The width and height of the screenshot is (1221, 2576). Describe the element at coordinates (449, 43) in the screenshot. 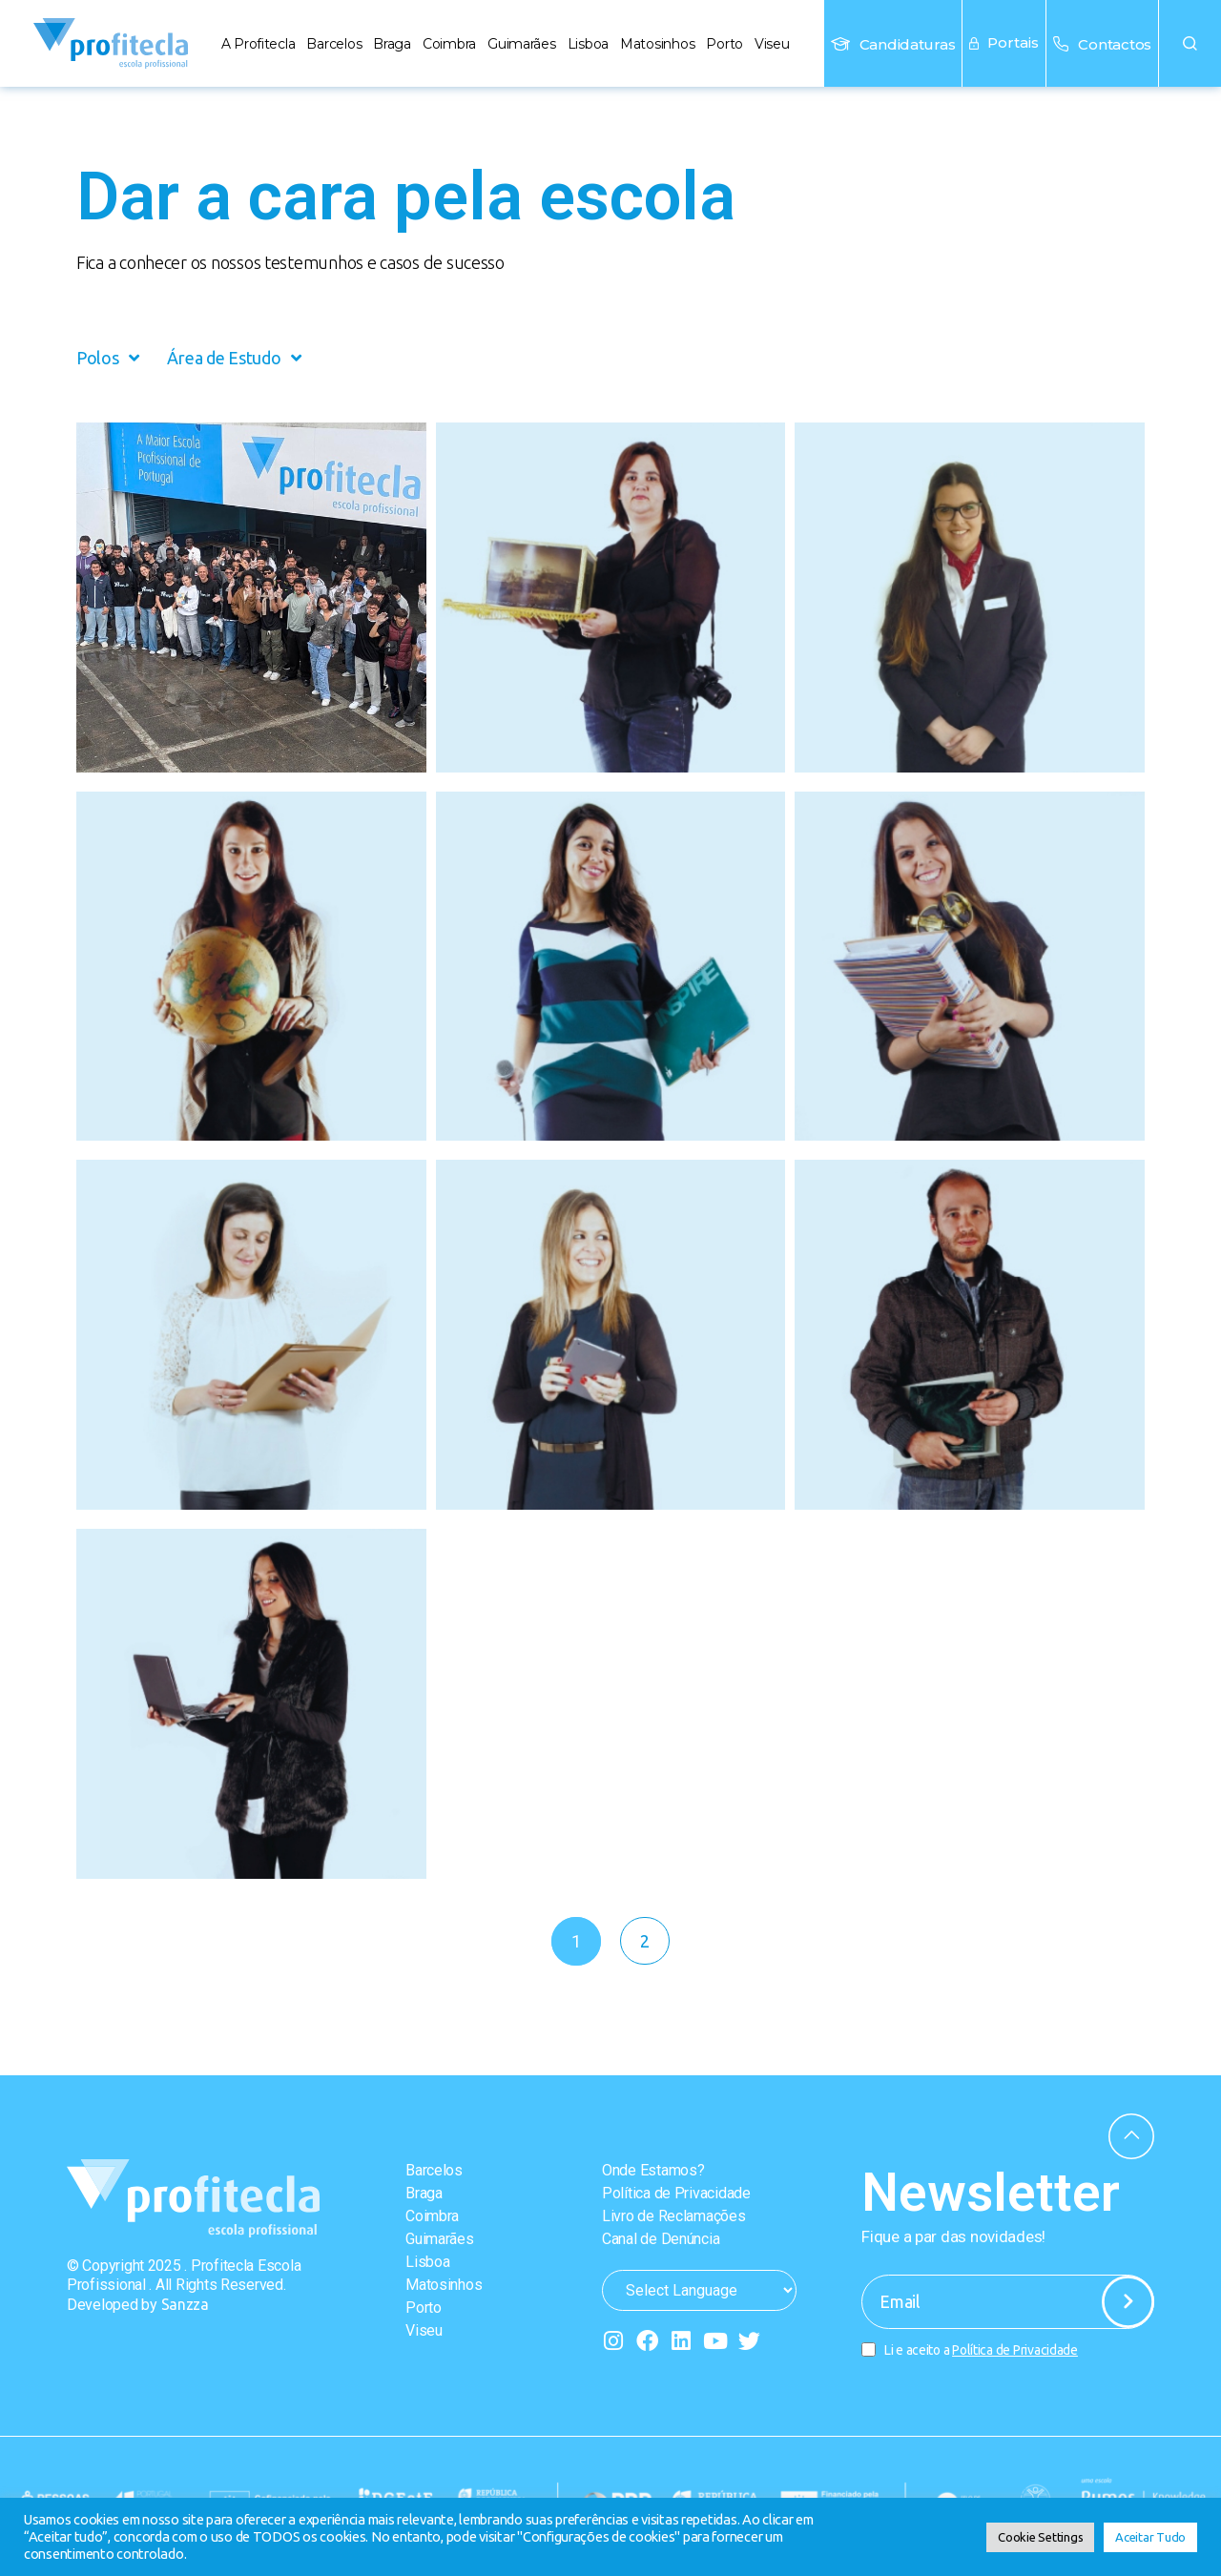

I see `Coimbra` at that location.